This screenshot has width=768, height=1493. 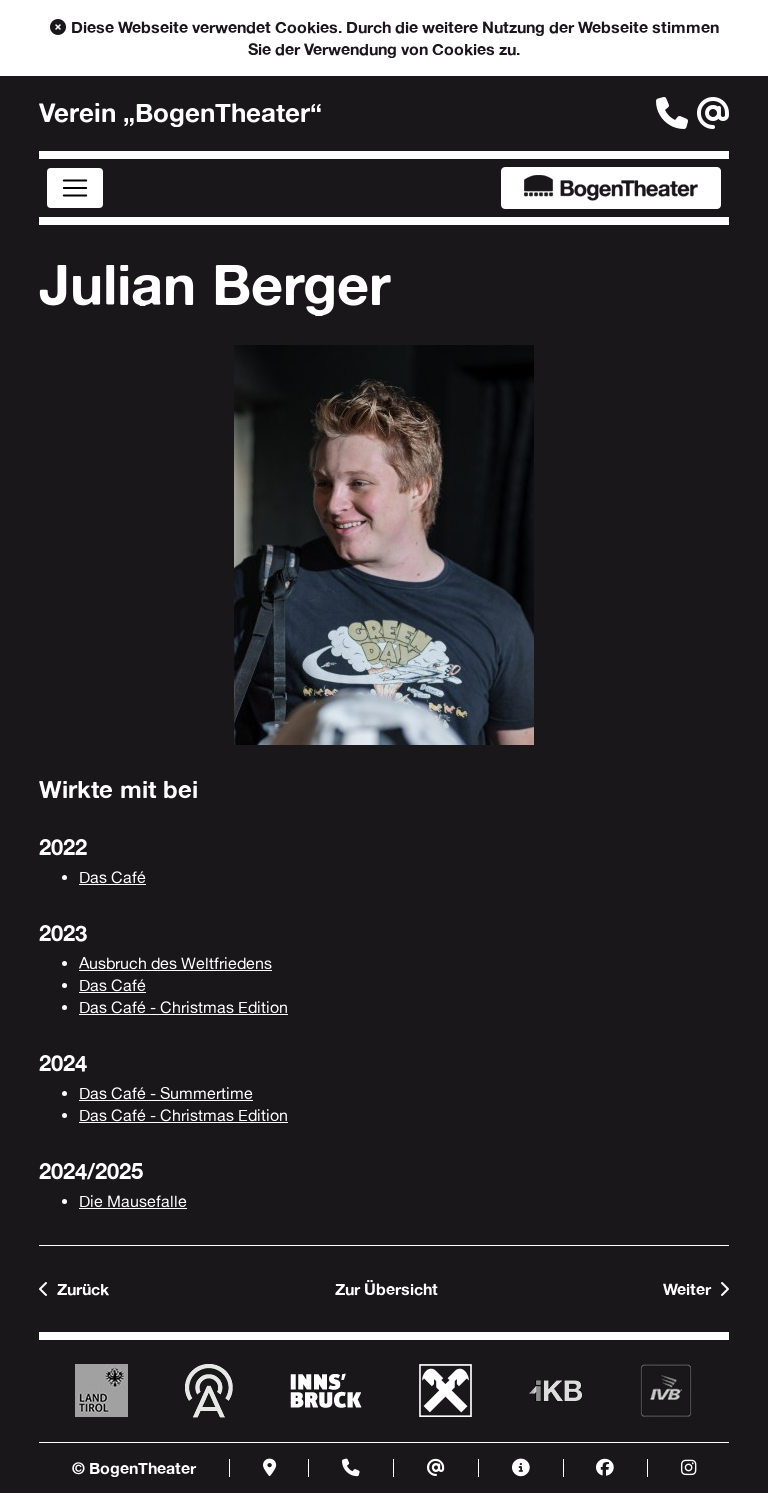 I want to click on [Menü], so click(x=75, y=188).